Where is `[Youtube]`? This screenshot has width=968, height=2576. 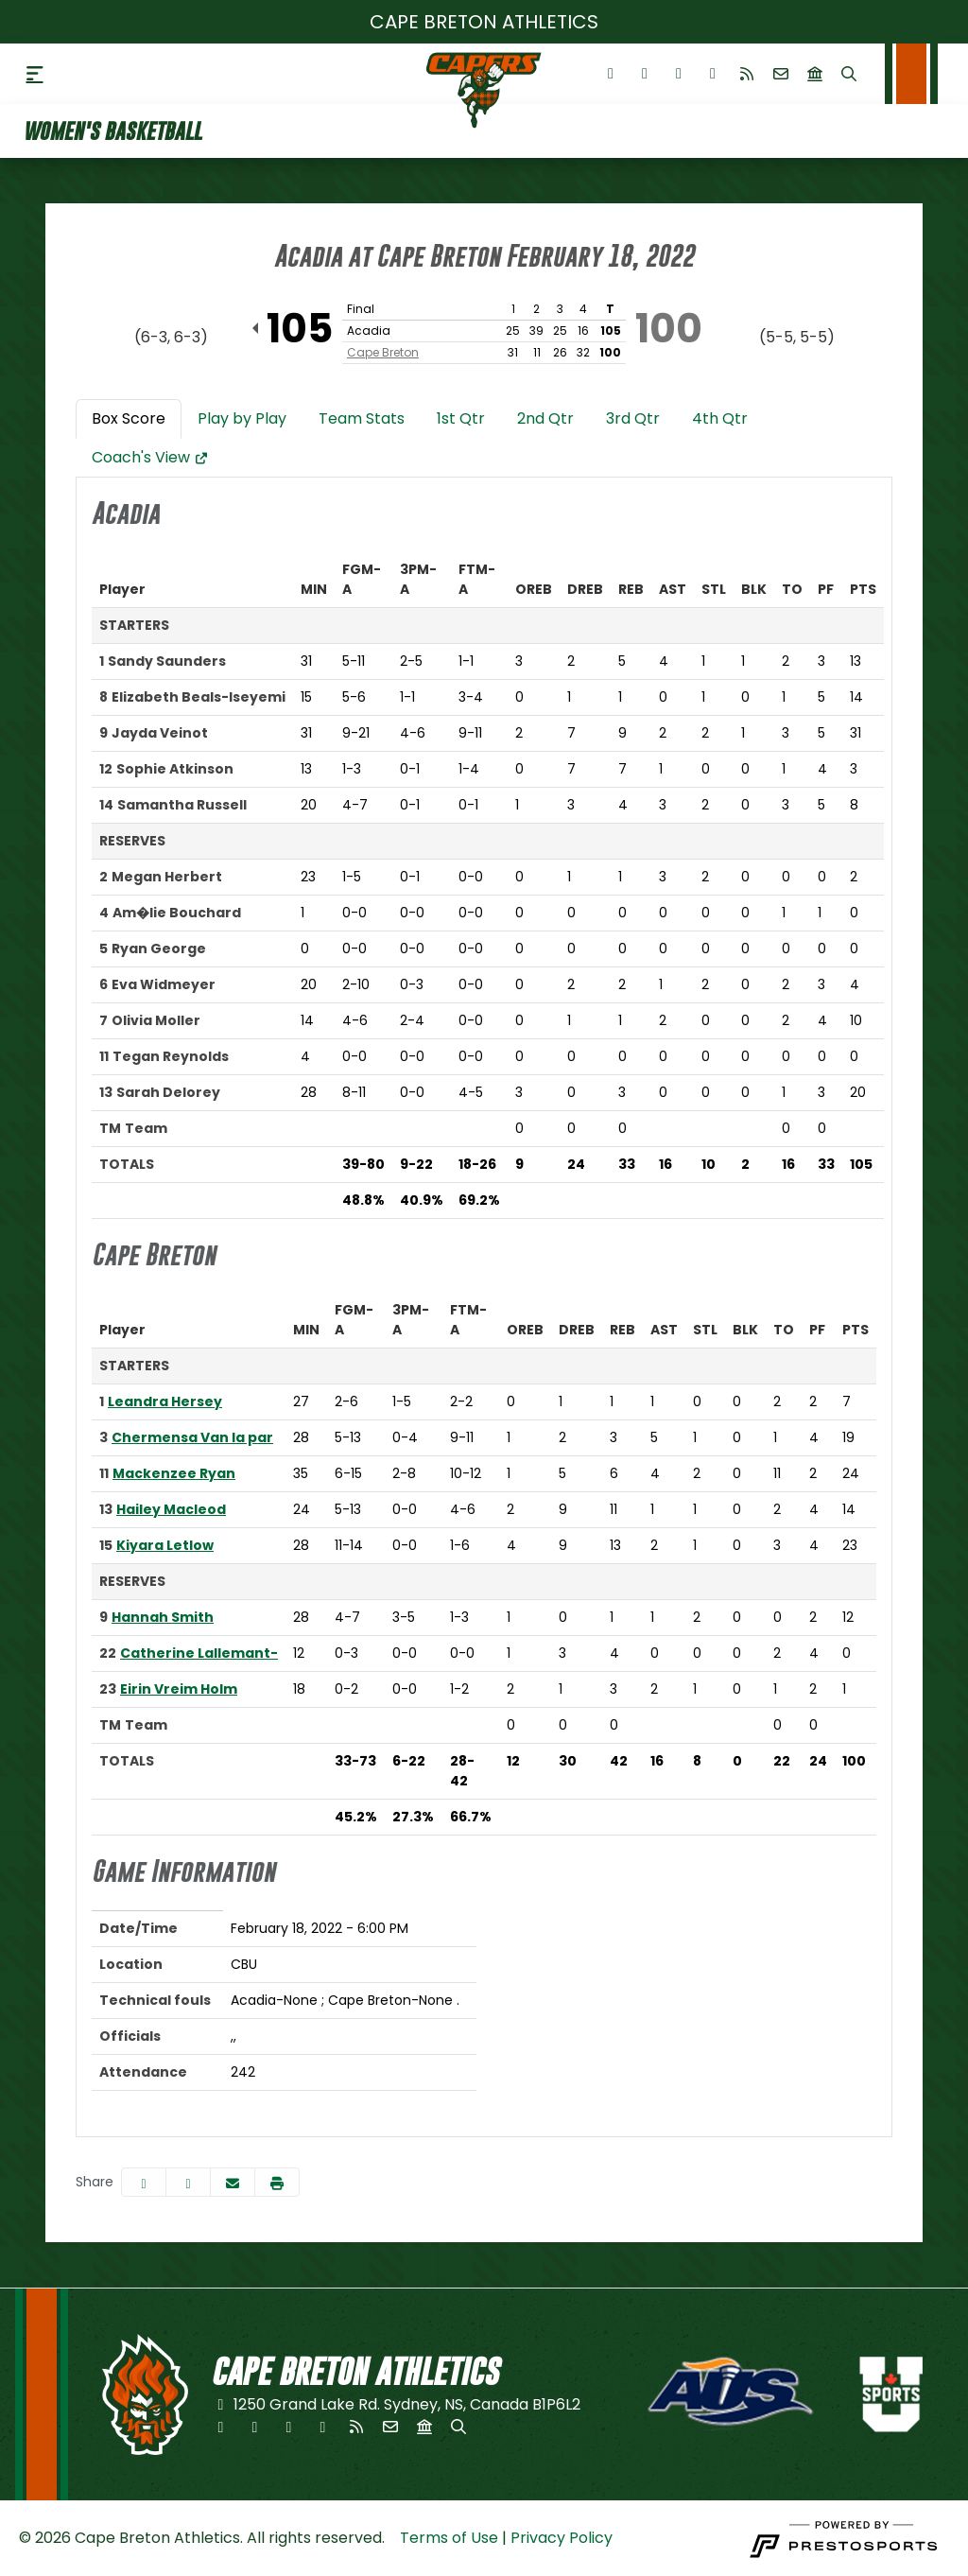
[Youtube] is located at coordinates (713, 74).